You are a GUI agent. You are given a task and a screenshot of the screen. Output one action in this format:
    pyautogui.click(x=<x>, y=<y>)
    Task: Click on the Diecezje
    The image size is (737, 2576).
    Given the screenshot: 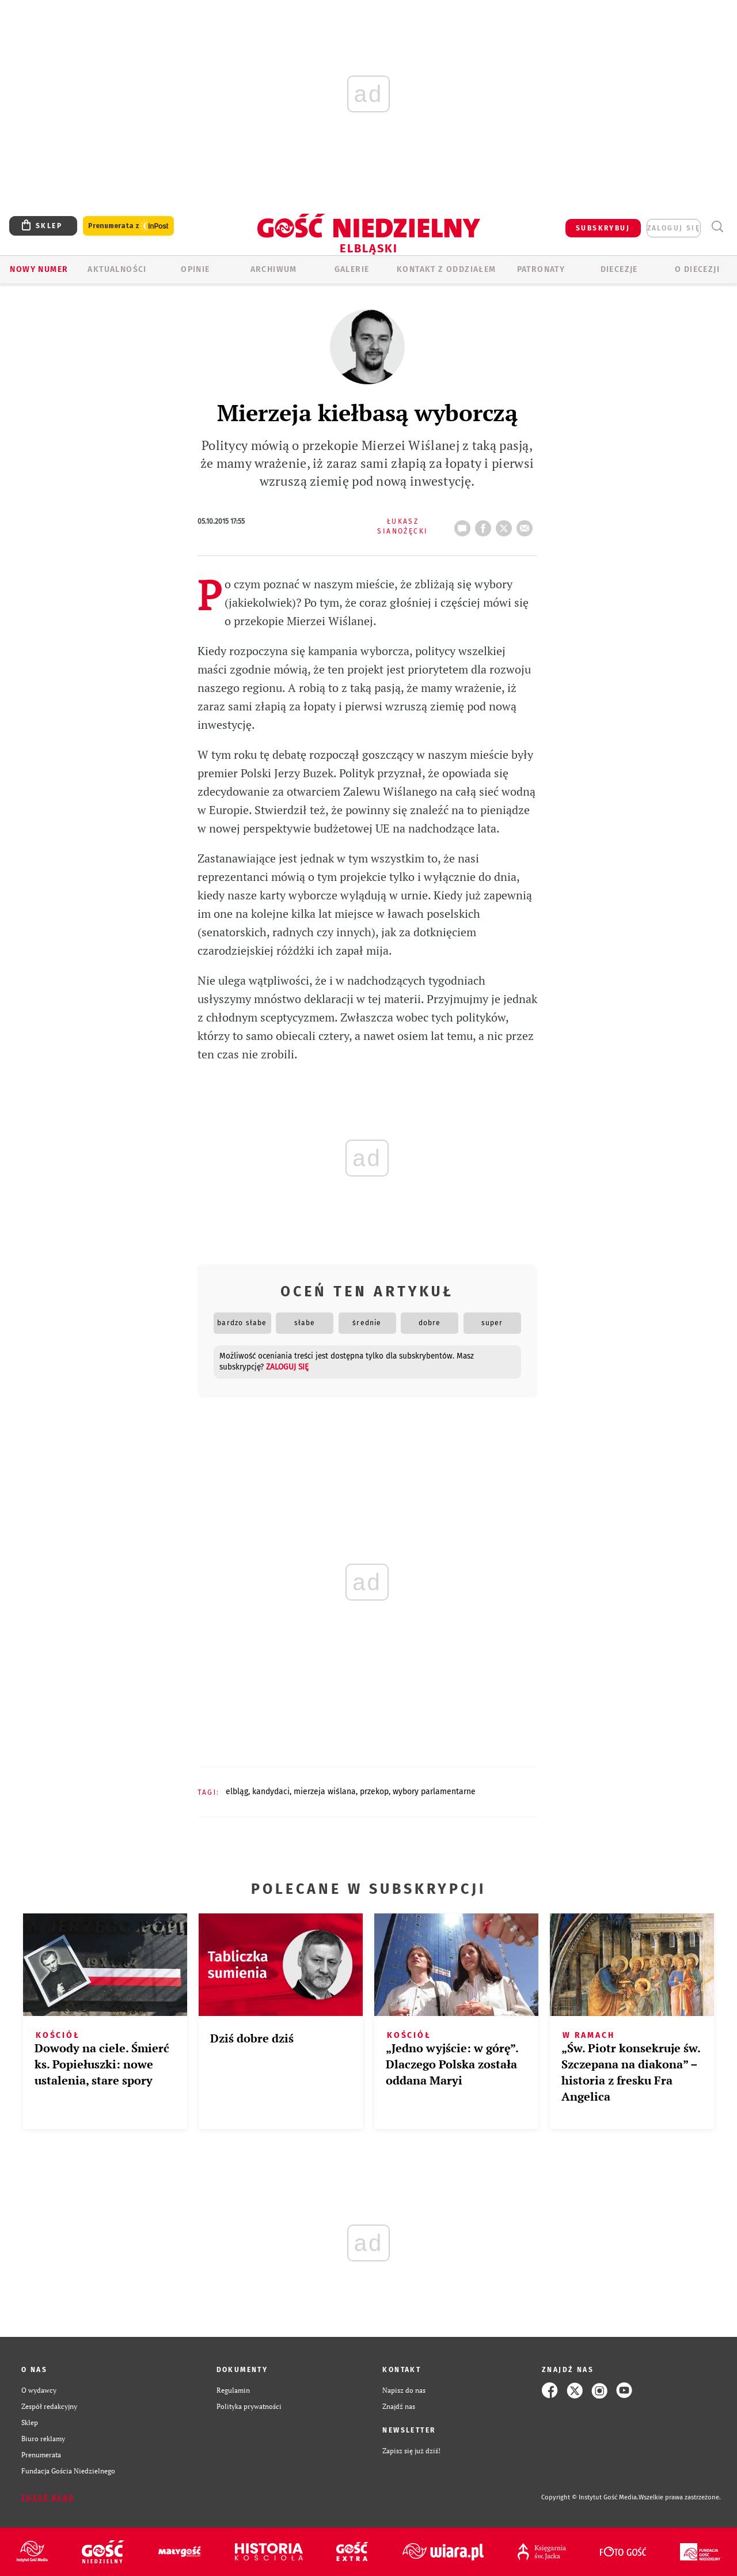 What is the action you would take?
    pyautogui.click(x=619, y=269)
    